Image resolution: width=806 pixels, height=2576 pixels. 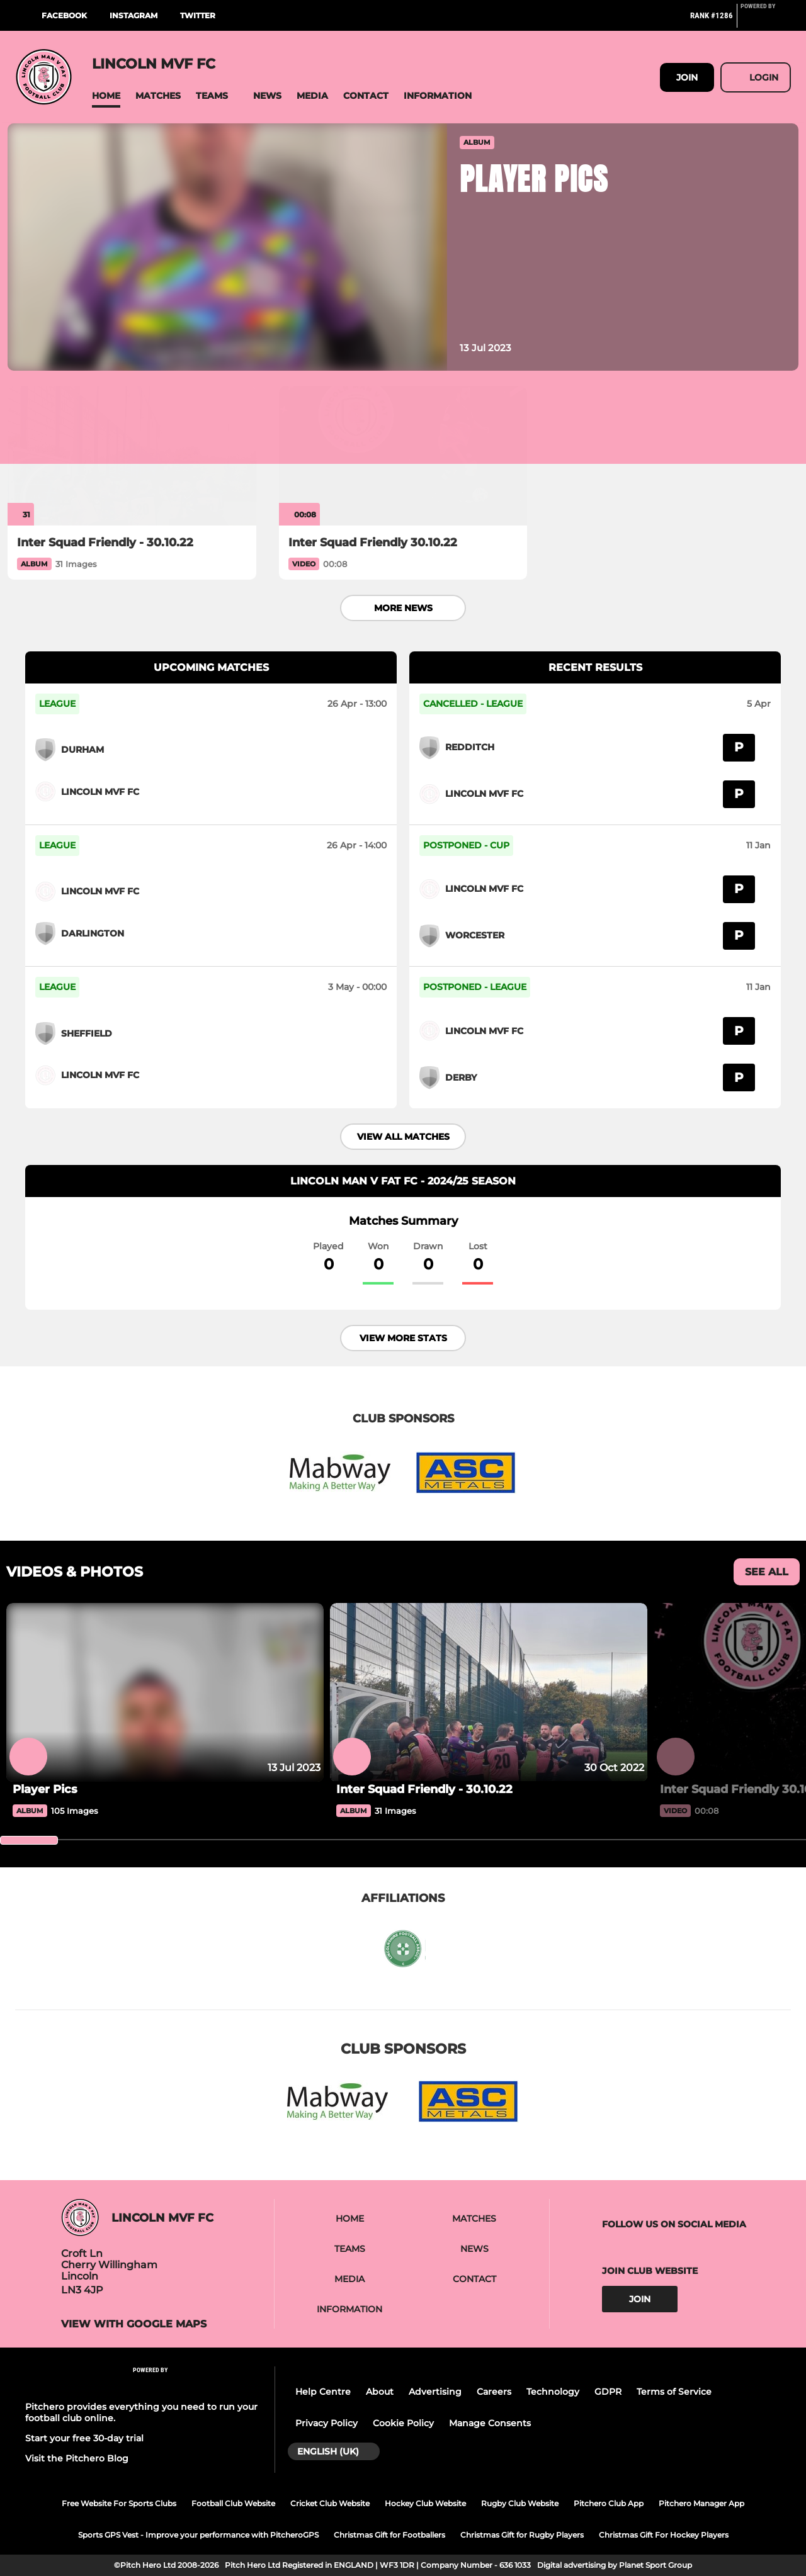 I want to click on [button], so click(x=106, y=96).